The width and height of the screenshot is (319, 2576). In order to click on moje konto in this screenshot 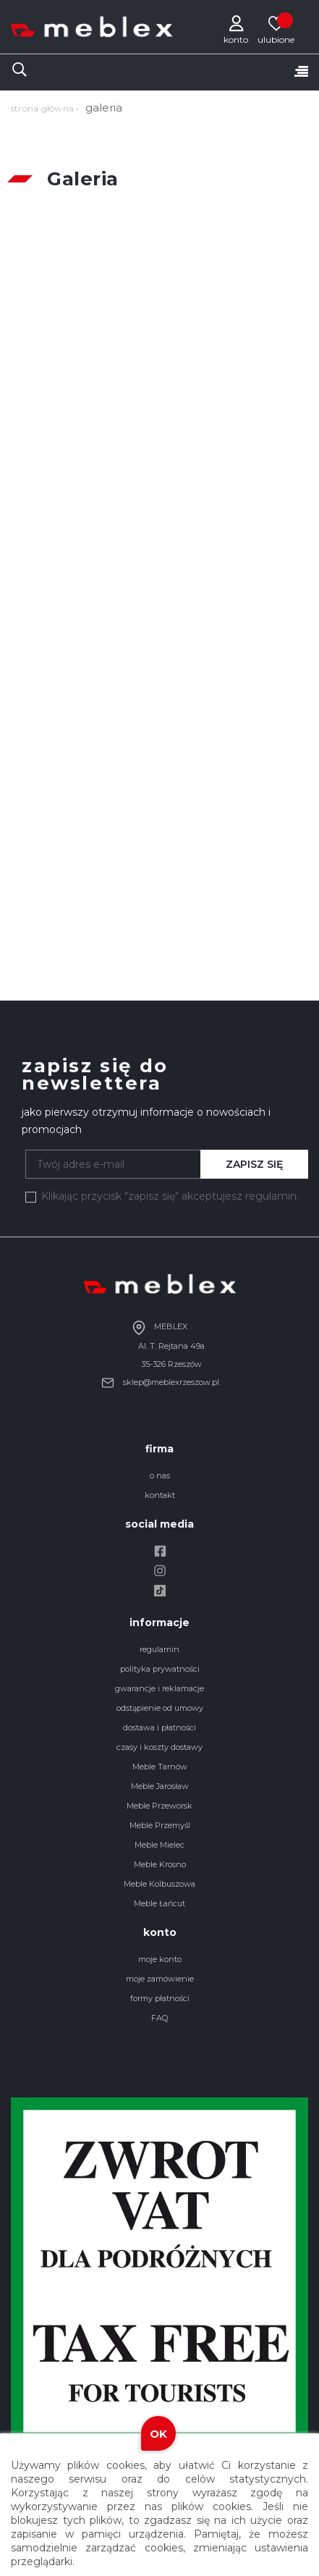, I will do `click(160, 1959)`.